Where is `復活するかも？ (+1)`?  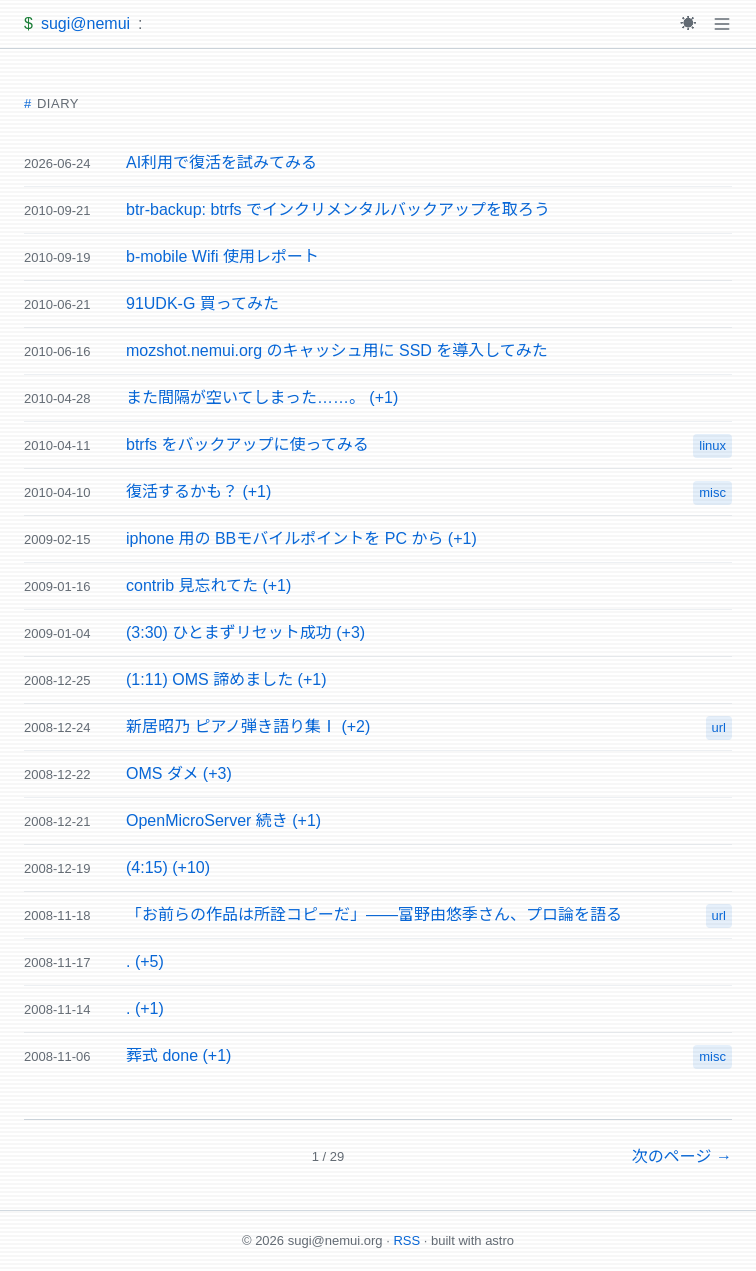
復活するかも？ (+1) is located at coordinates (198, 491).